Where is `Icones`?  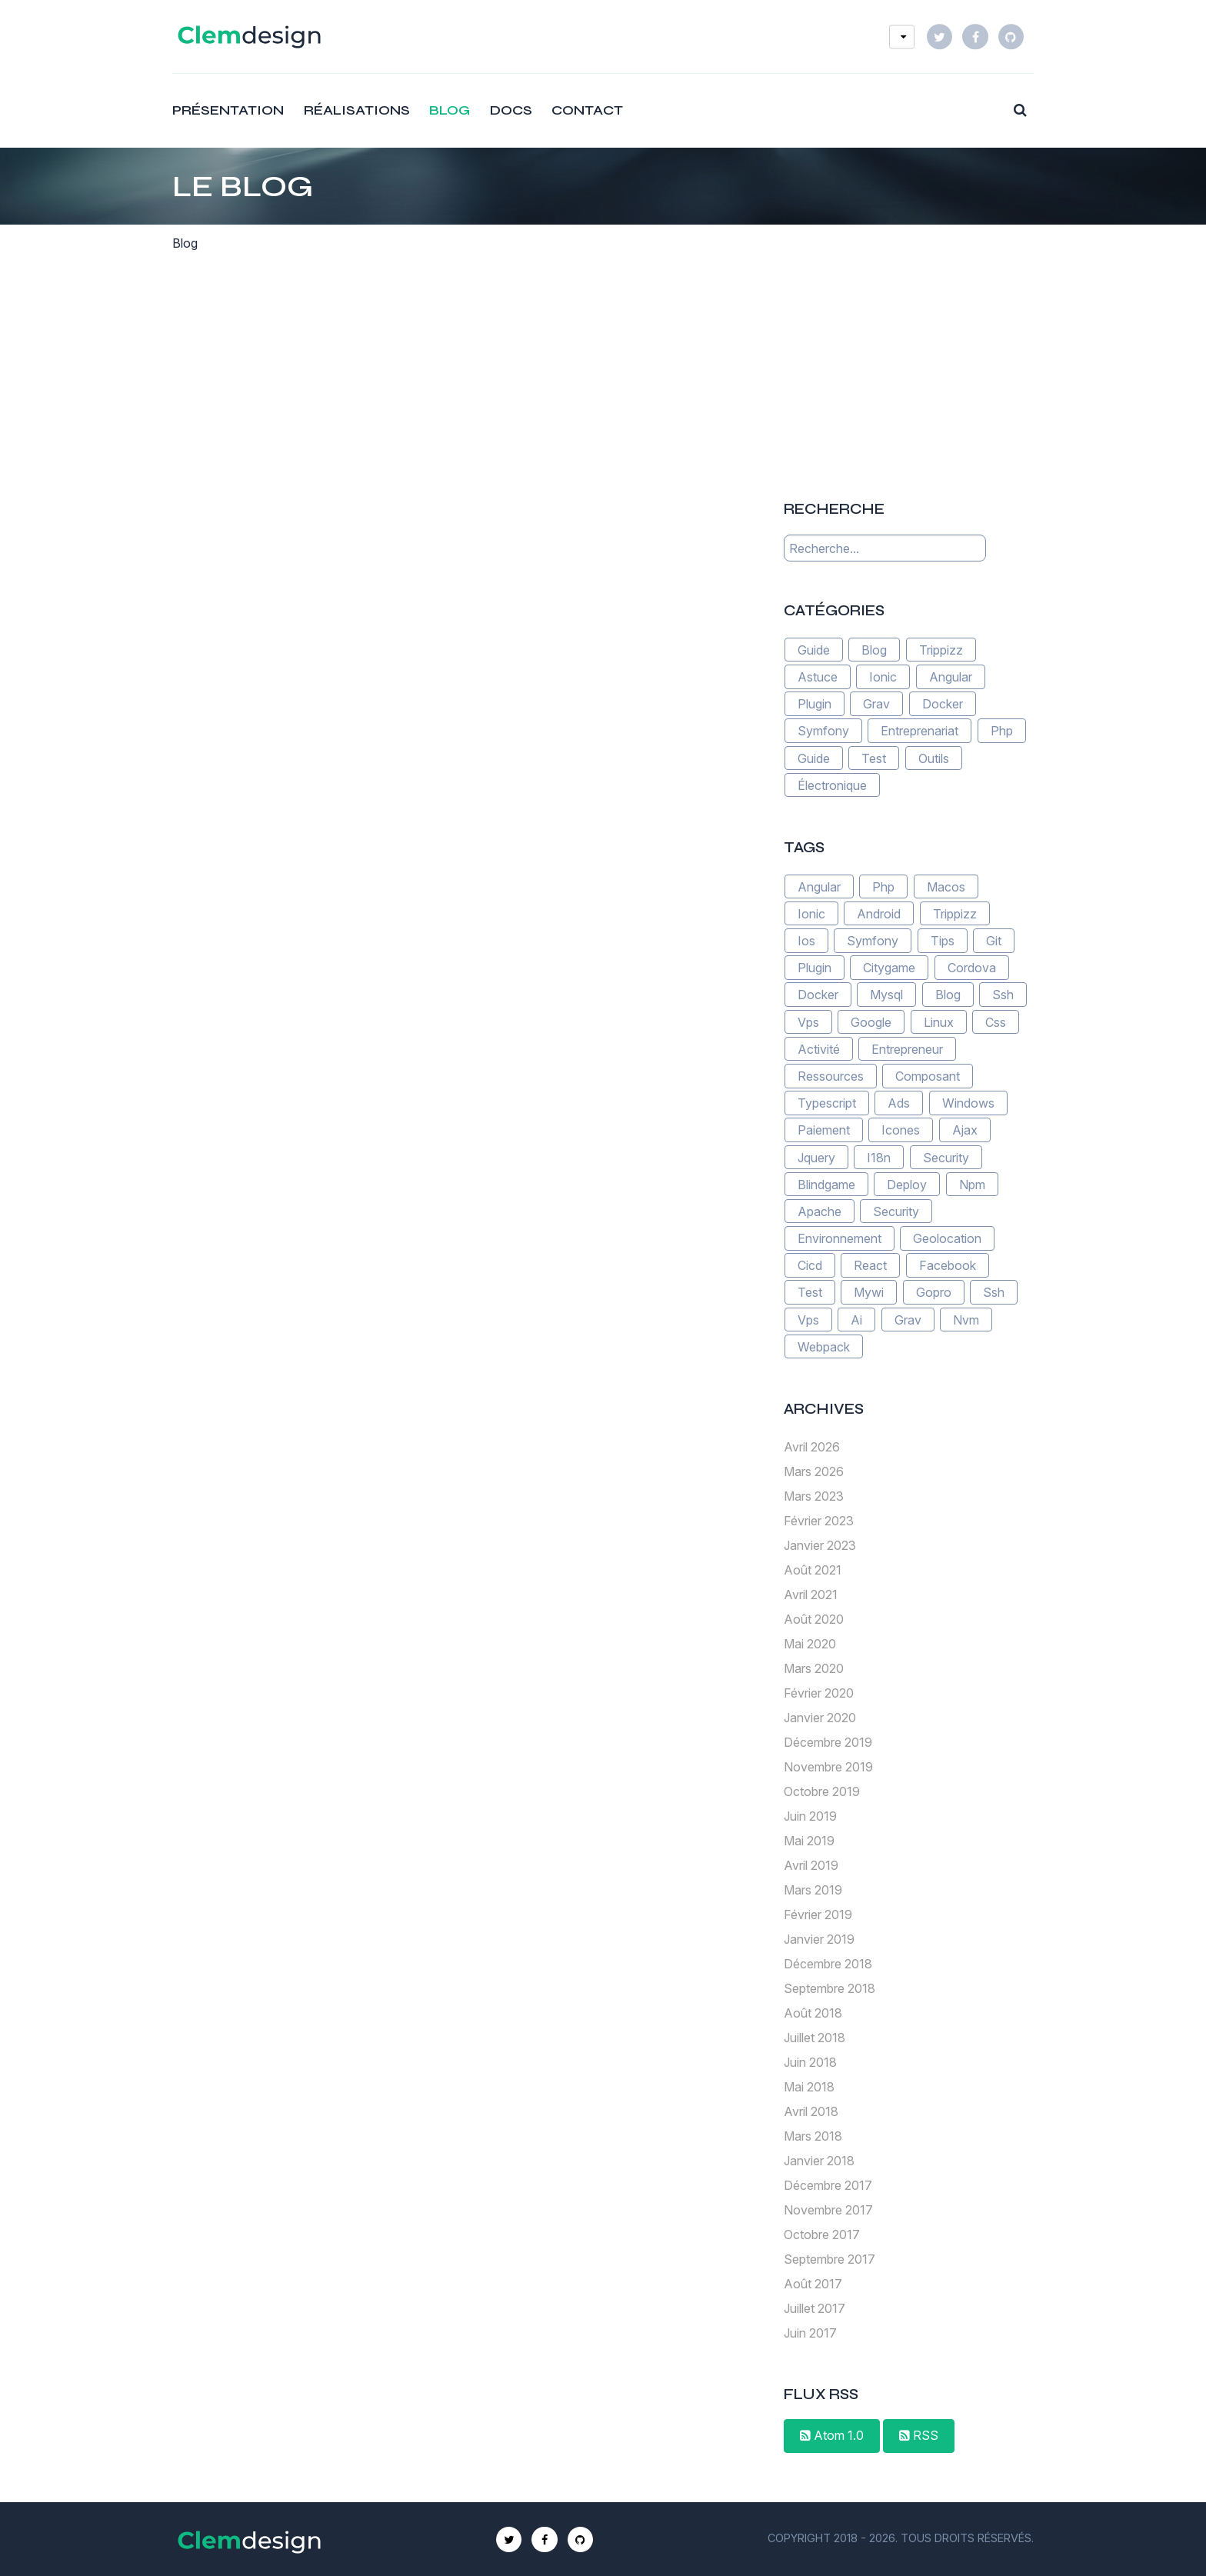
Icones is located at coordinates (900, 1130).